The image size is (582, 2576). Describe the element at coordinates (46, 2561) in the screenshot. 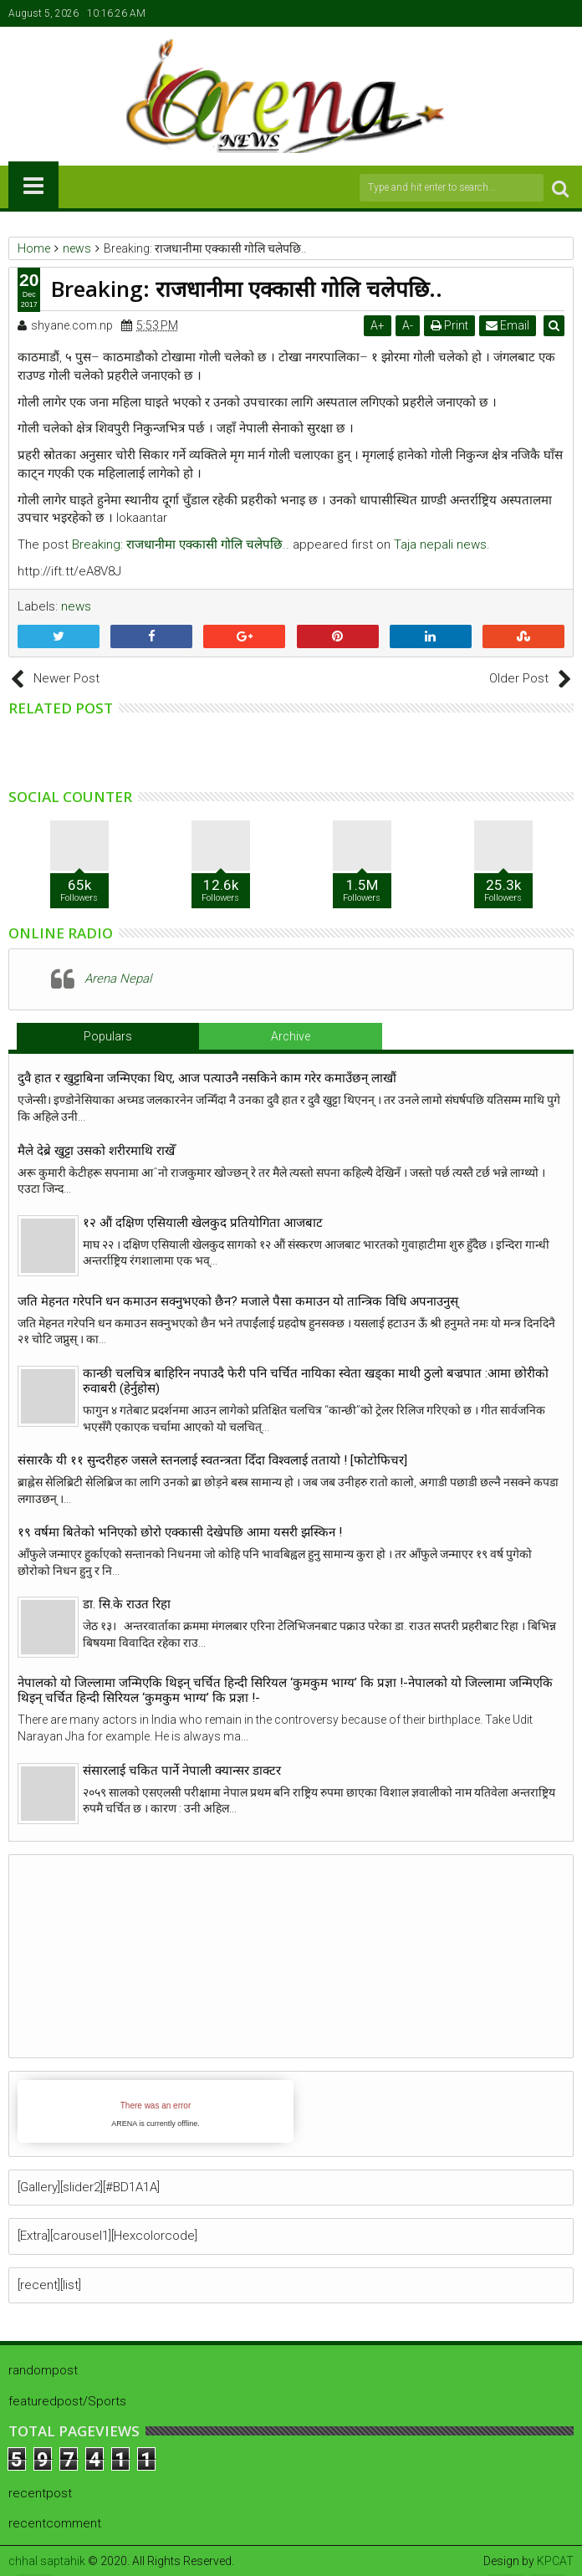

I see `chhal saptahik` at that location.